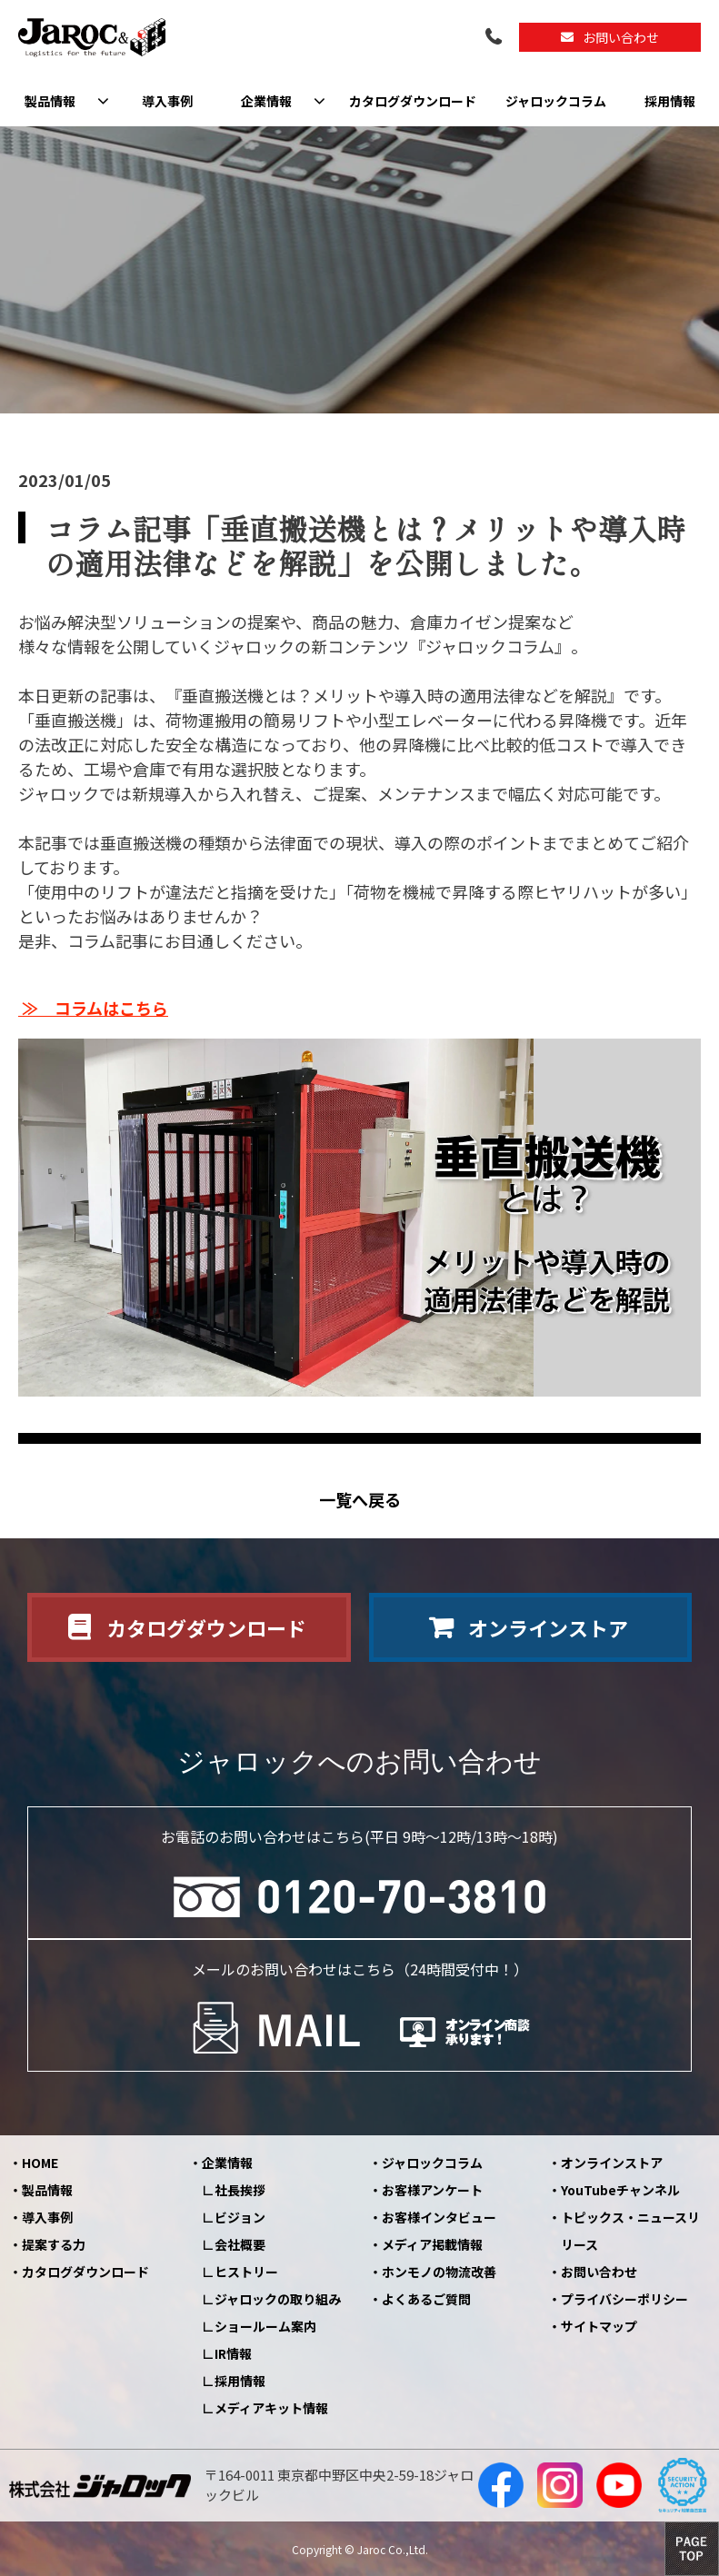  Describe the element at coordinates (266, 101) in the screenshot. I see `企業情報` at that location.